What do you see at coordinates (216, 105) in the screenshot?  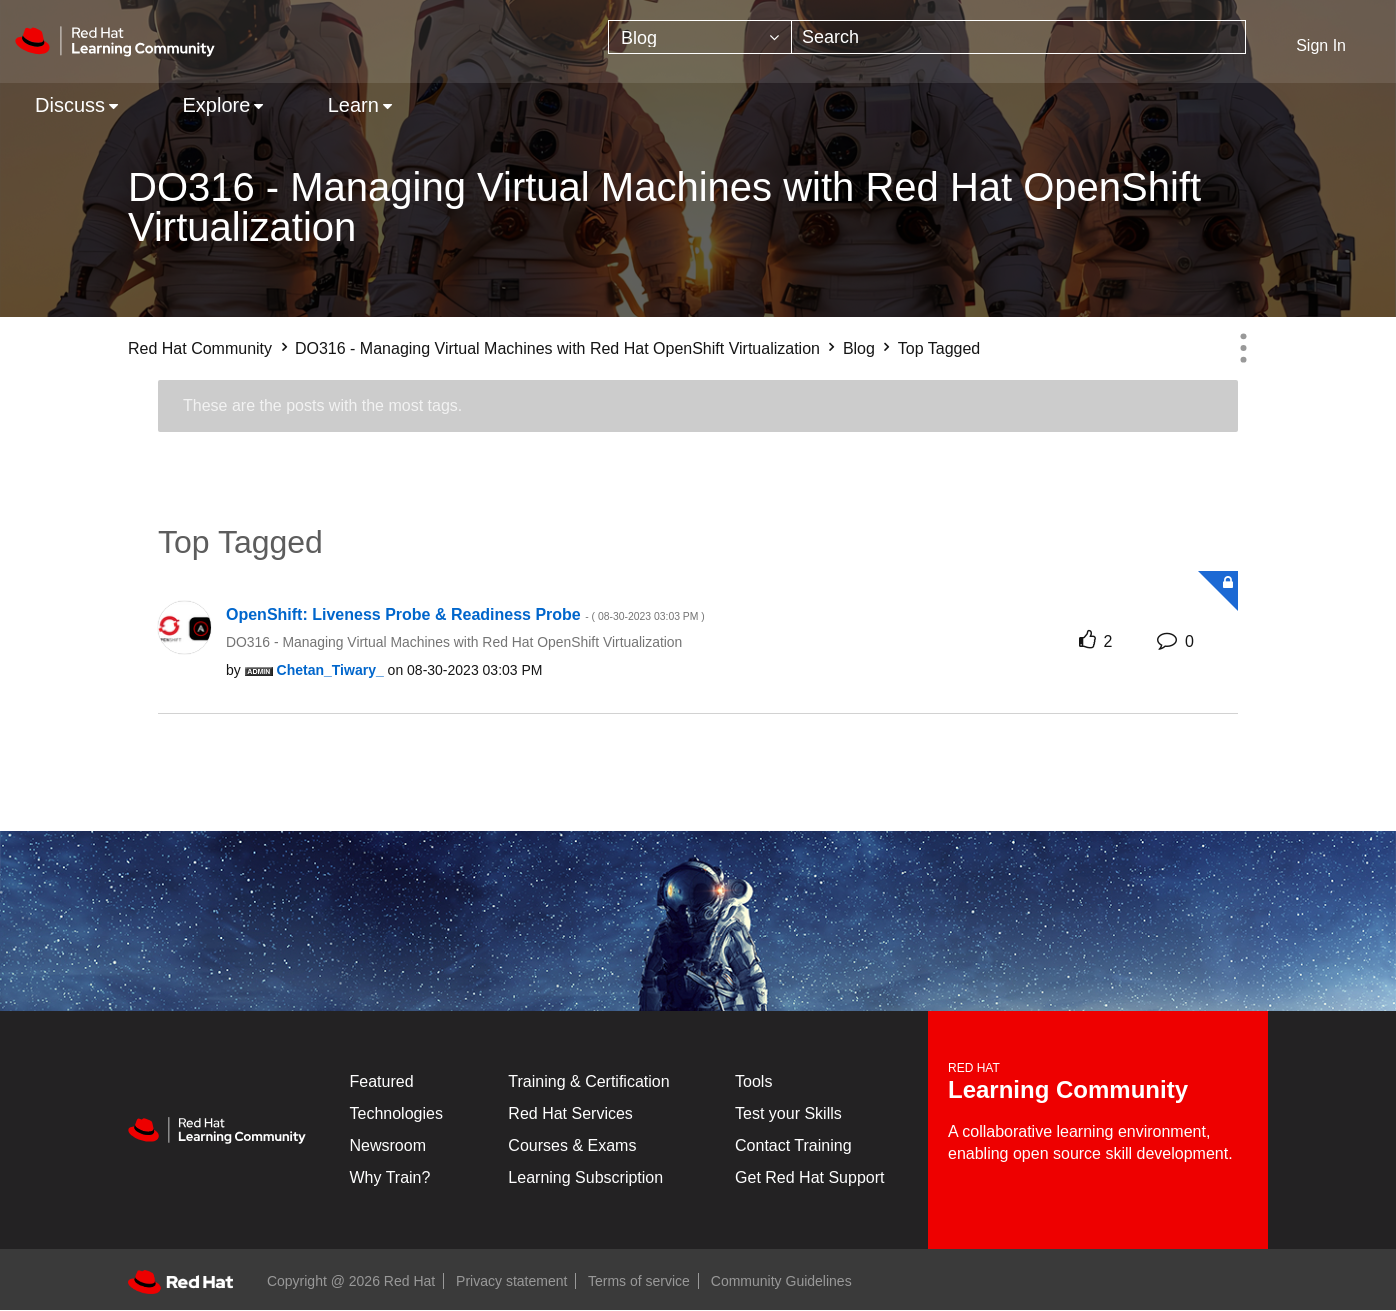 I see `Explore [menuitem]` at bounding box center [216, 105].